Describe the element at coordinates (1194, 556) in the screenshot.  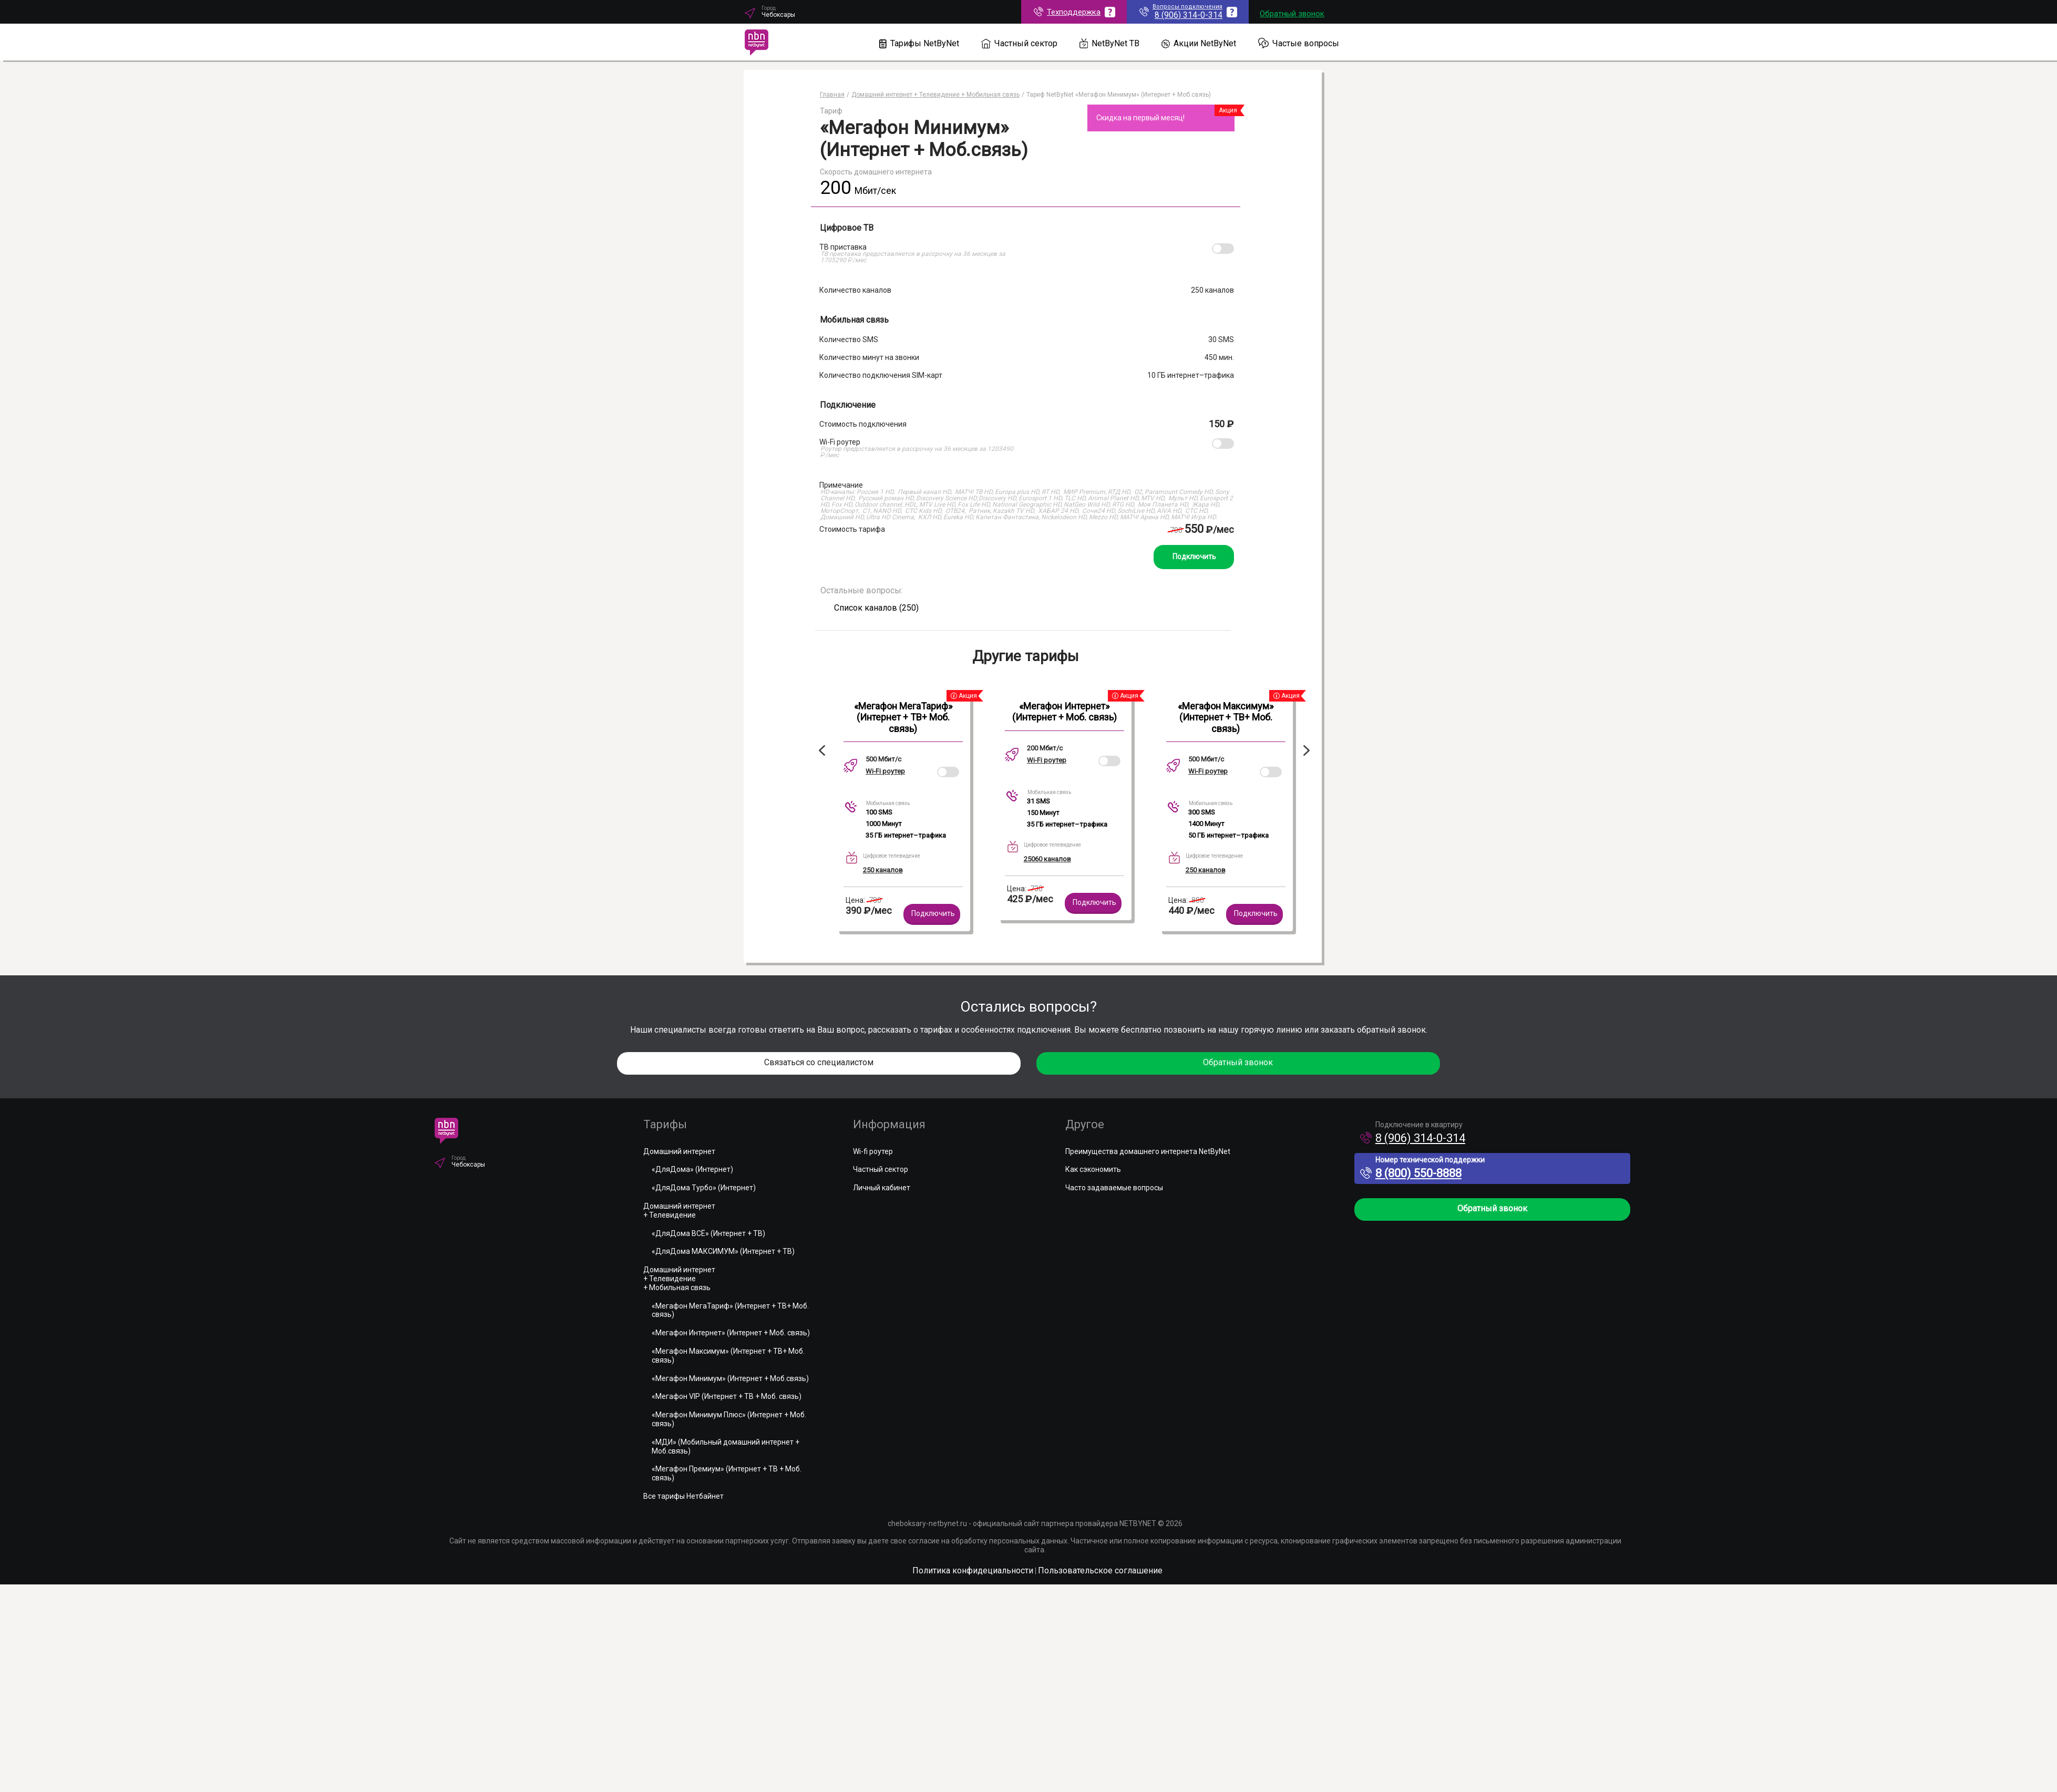
I see `Подключить` at that location.